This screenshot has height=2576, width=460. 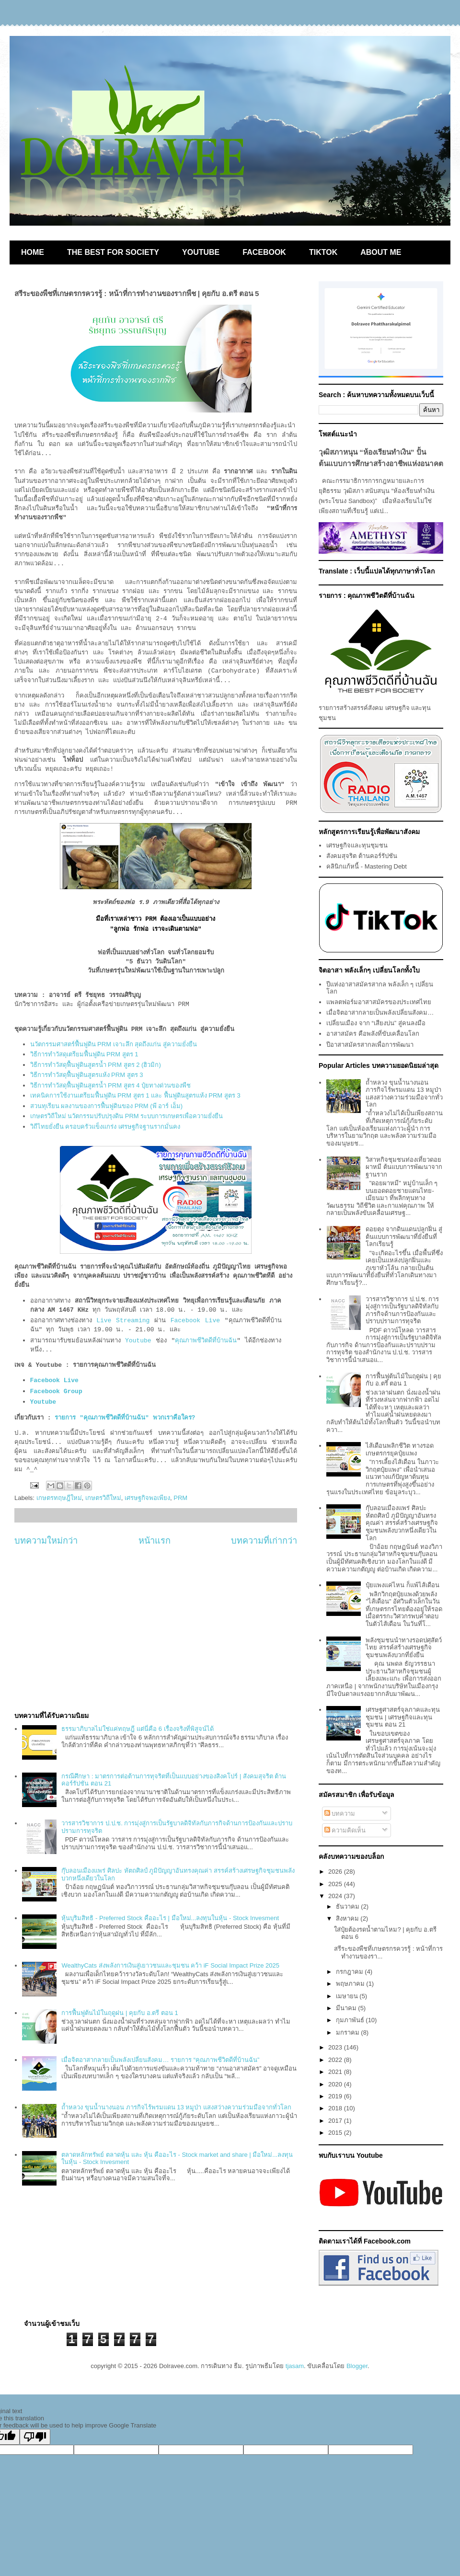 What do you see at coordinates (119, 2012) in the screenshot?
I see `การฟื้นฟูต้นไม้ในฤดูฝน | คุยกับ อ.ตรี ตอน 1` at bounding box center [119, 2012].